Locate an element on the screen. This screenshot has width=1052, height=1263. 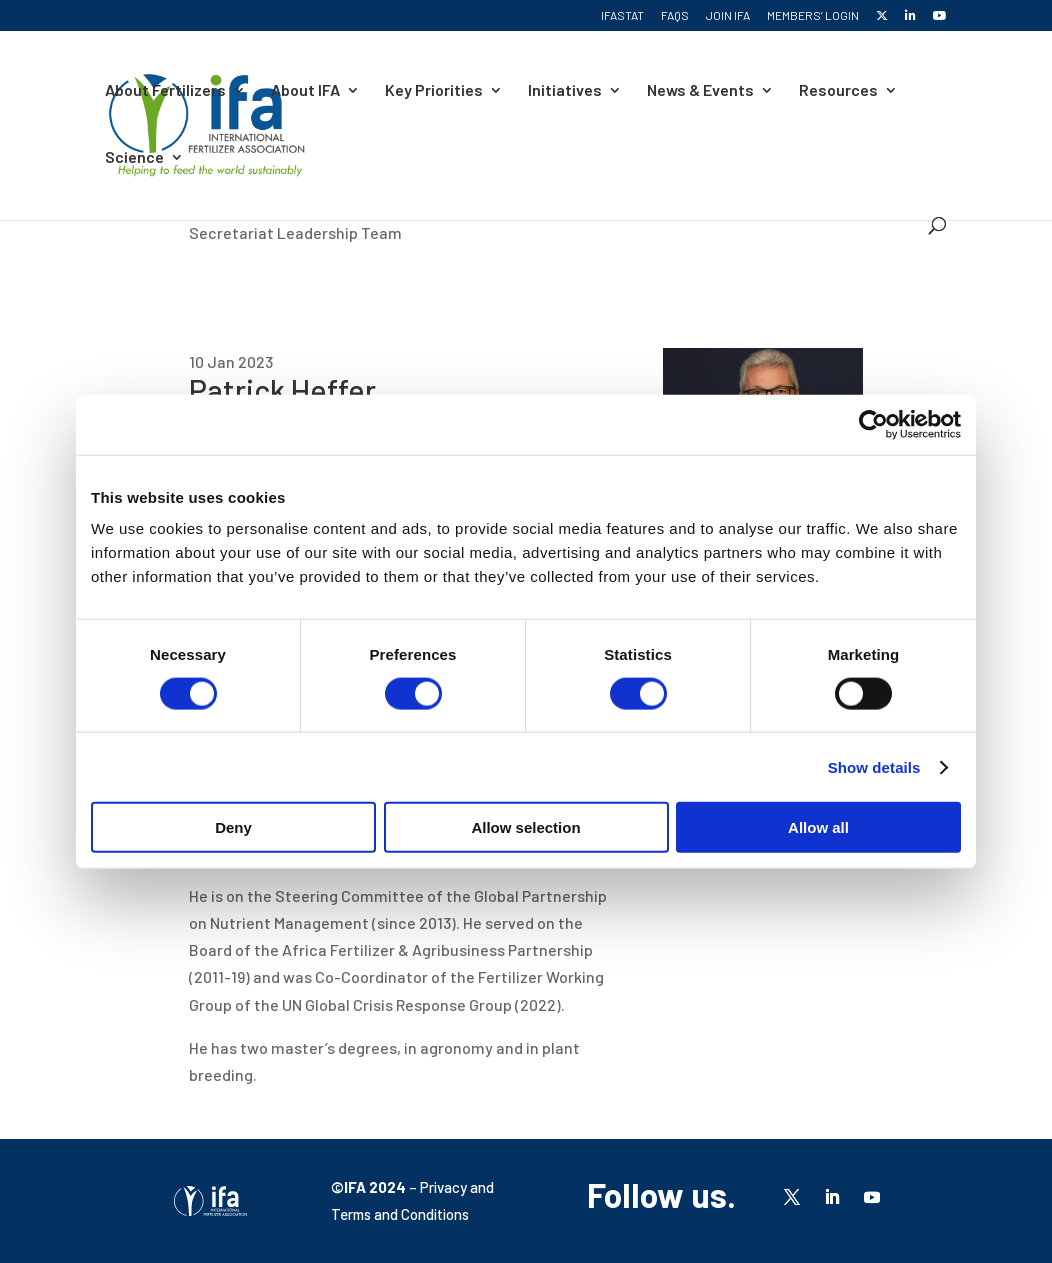
[Cookiebot by Usercentrics - opens in a new window] is located at coordinates (873, 424).